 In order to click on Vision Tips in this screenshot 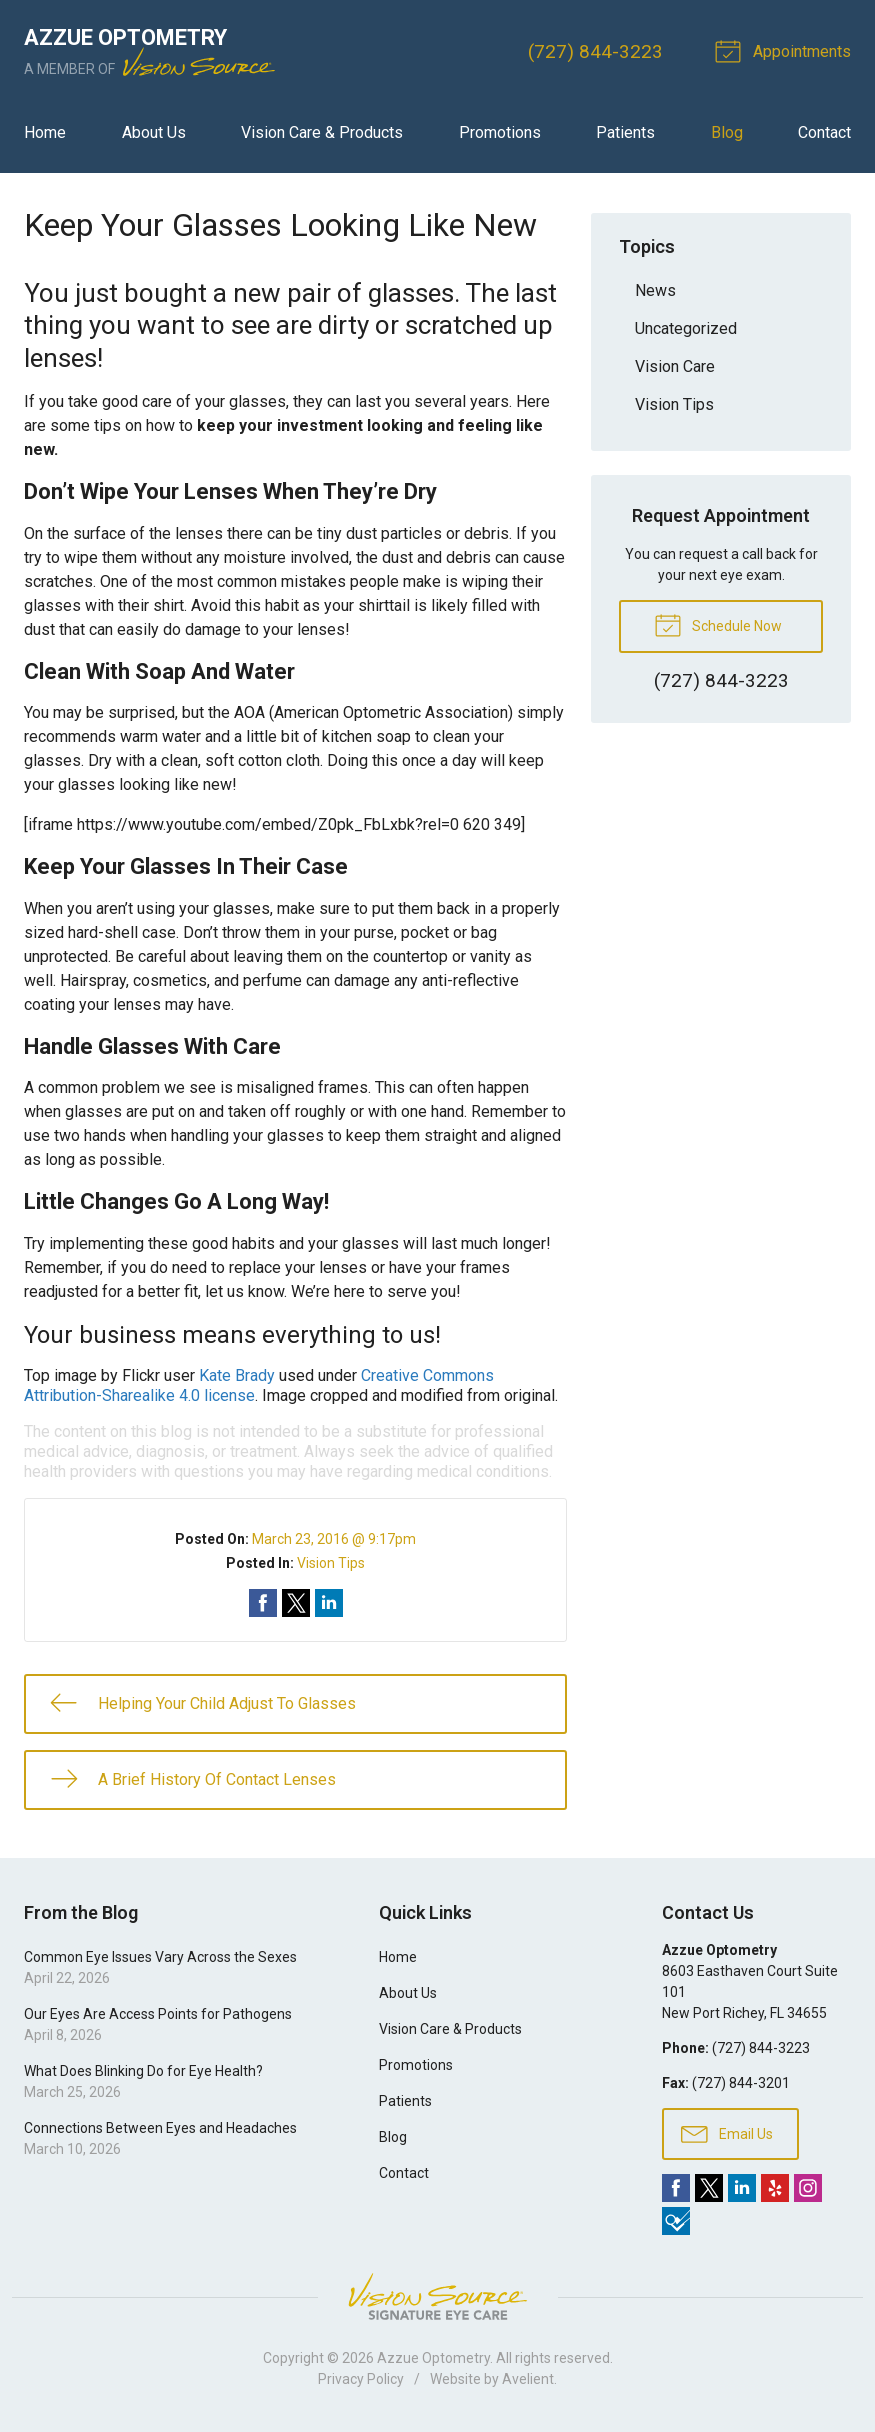, I will do `click(331, 1563)`.